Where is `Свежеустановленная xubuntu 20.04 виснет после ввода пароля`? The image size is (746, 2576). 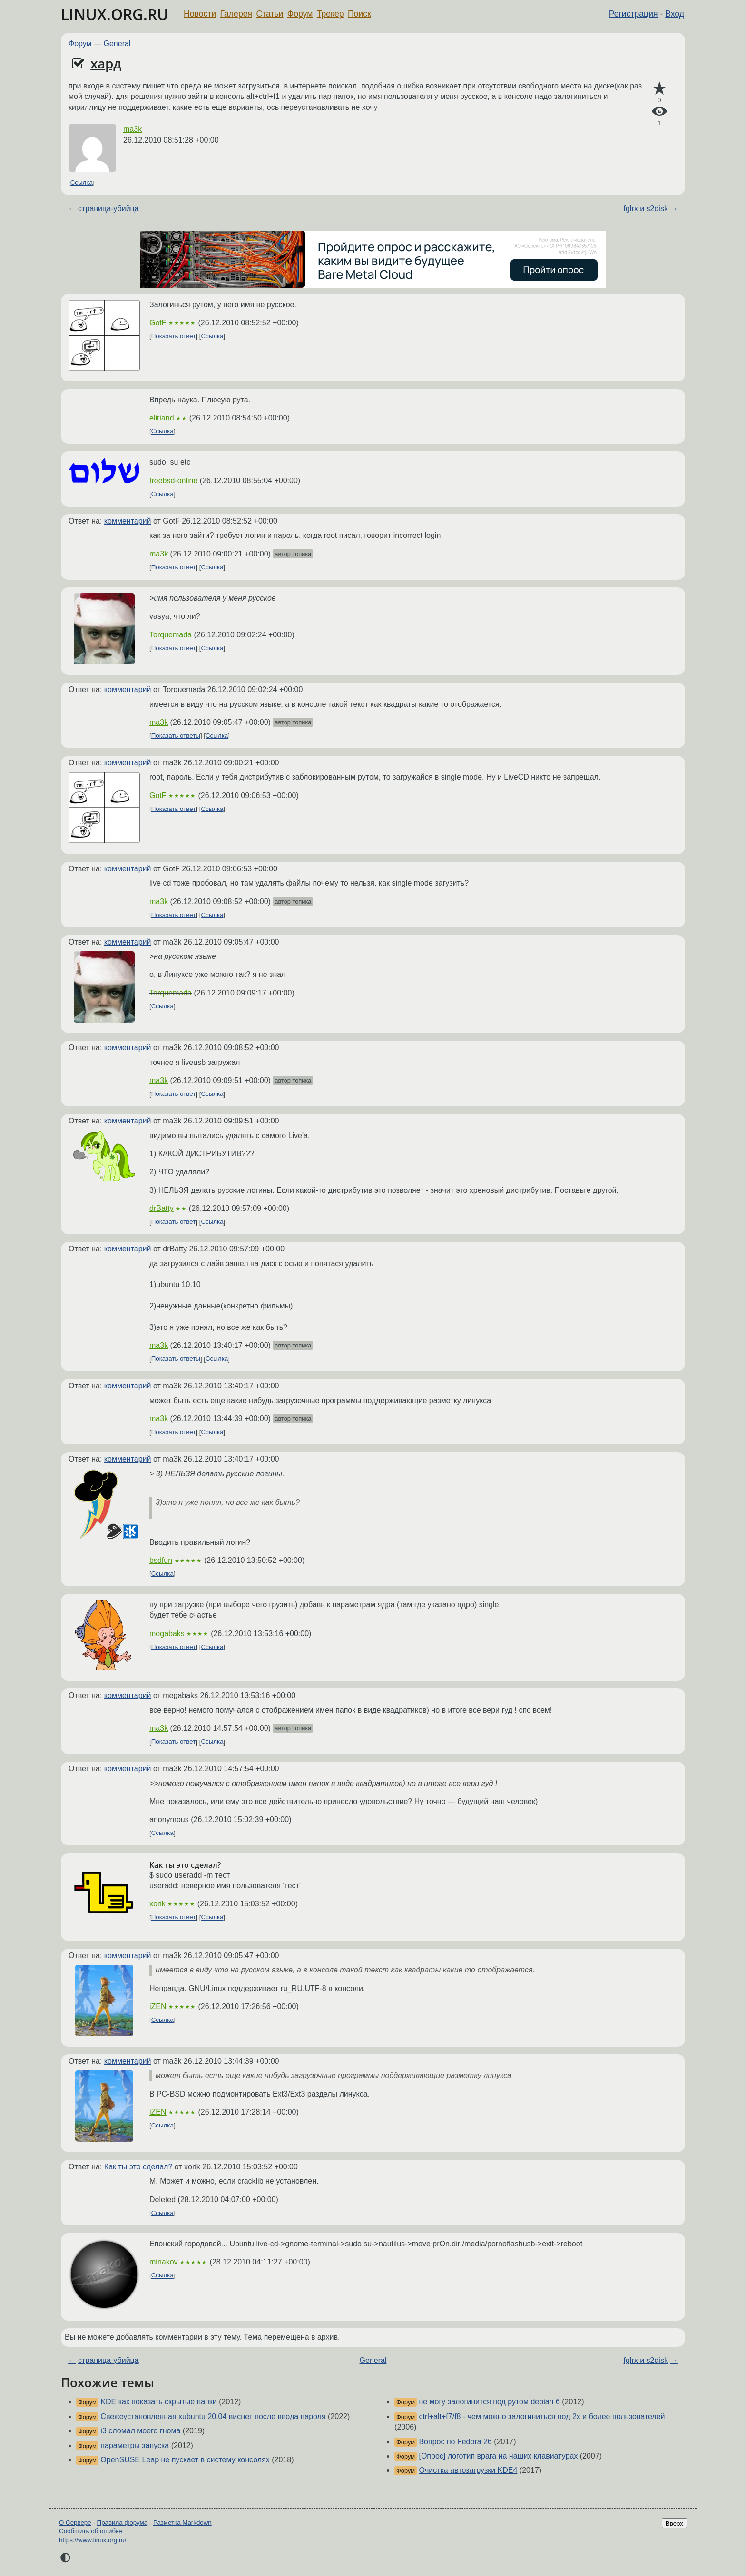
Свежеустановленная xubuntu 20.04 виснет после ввода пароля is located at coordinates (212, 2416).